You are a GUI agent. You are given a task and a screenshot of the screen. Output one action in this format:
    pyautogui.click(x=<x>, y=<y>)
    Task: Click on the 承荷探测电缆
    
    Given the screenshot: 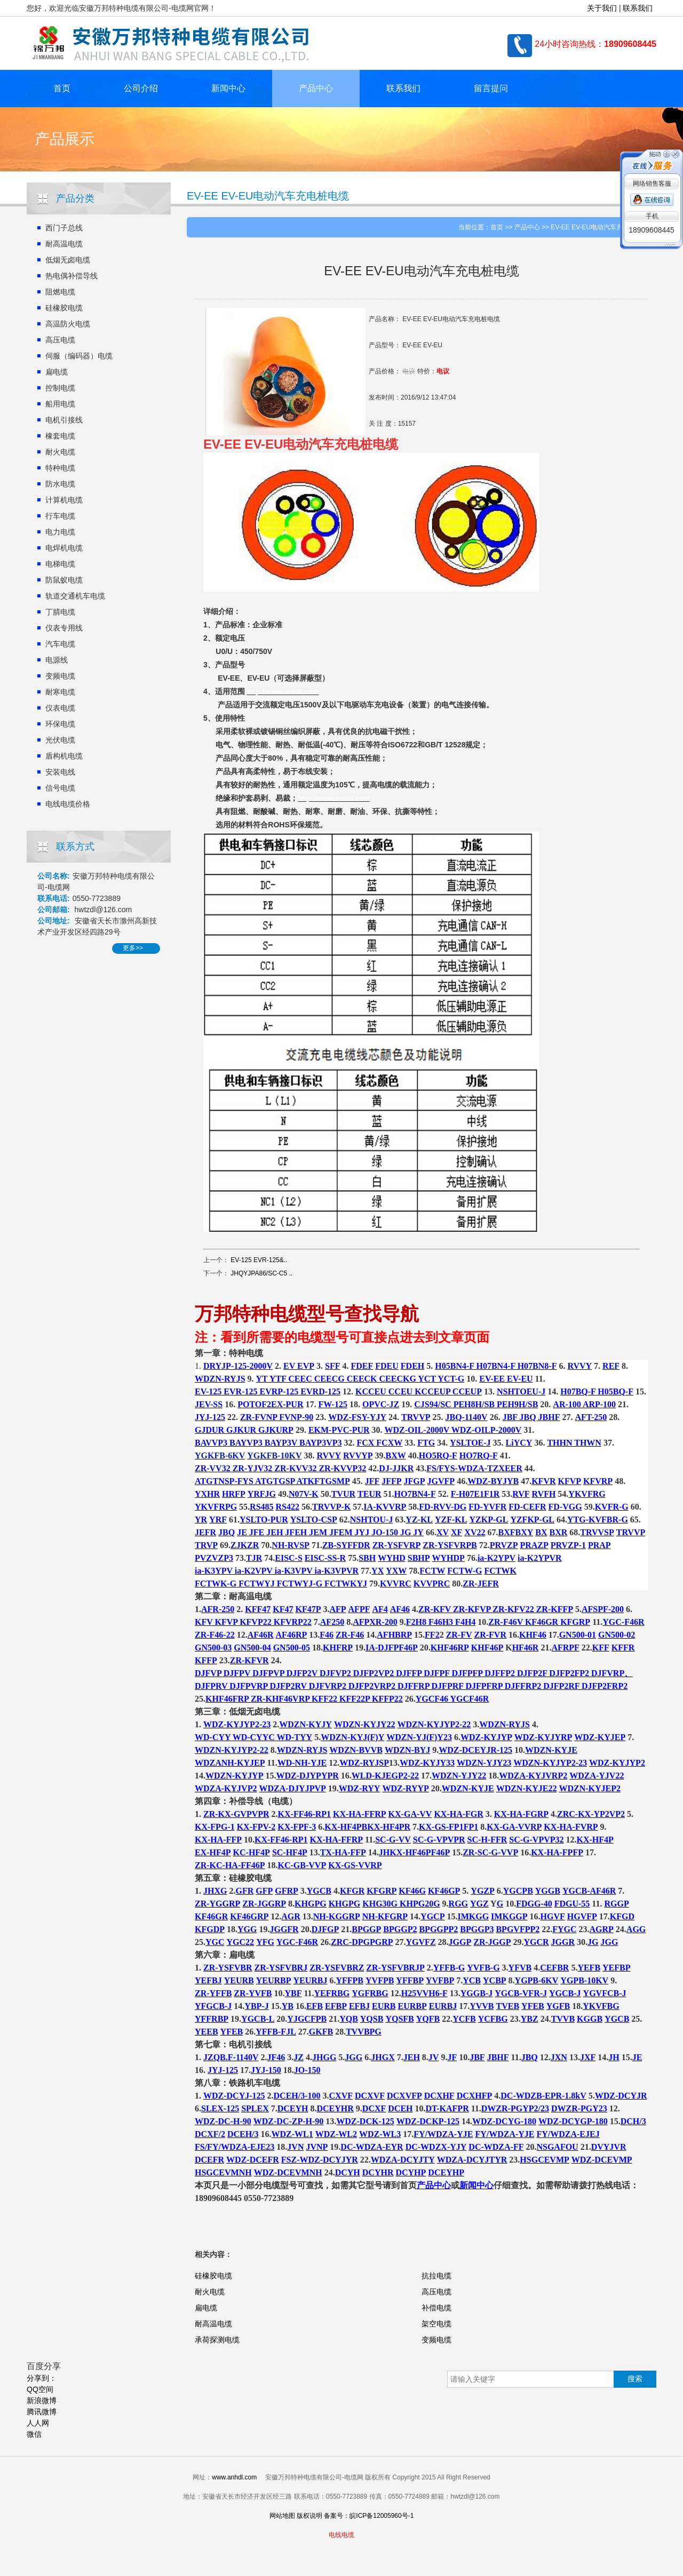 What is the action you would take?
    pyautogui.click(x=217, y=2339)
    